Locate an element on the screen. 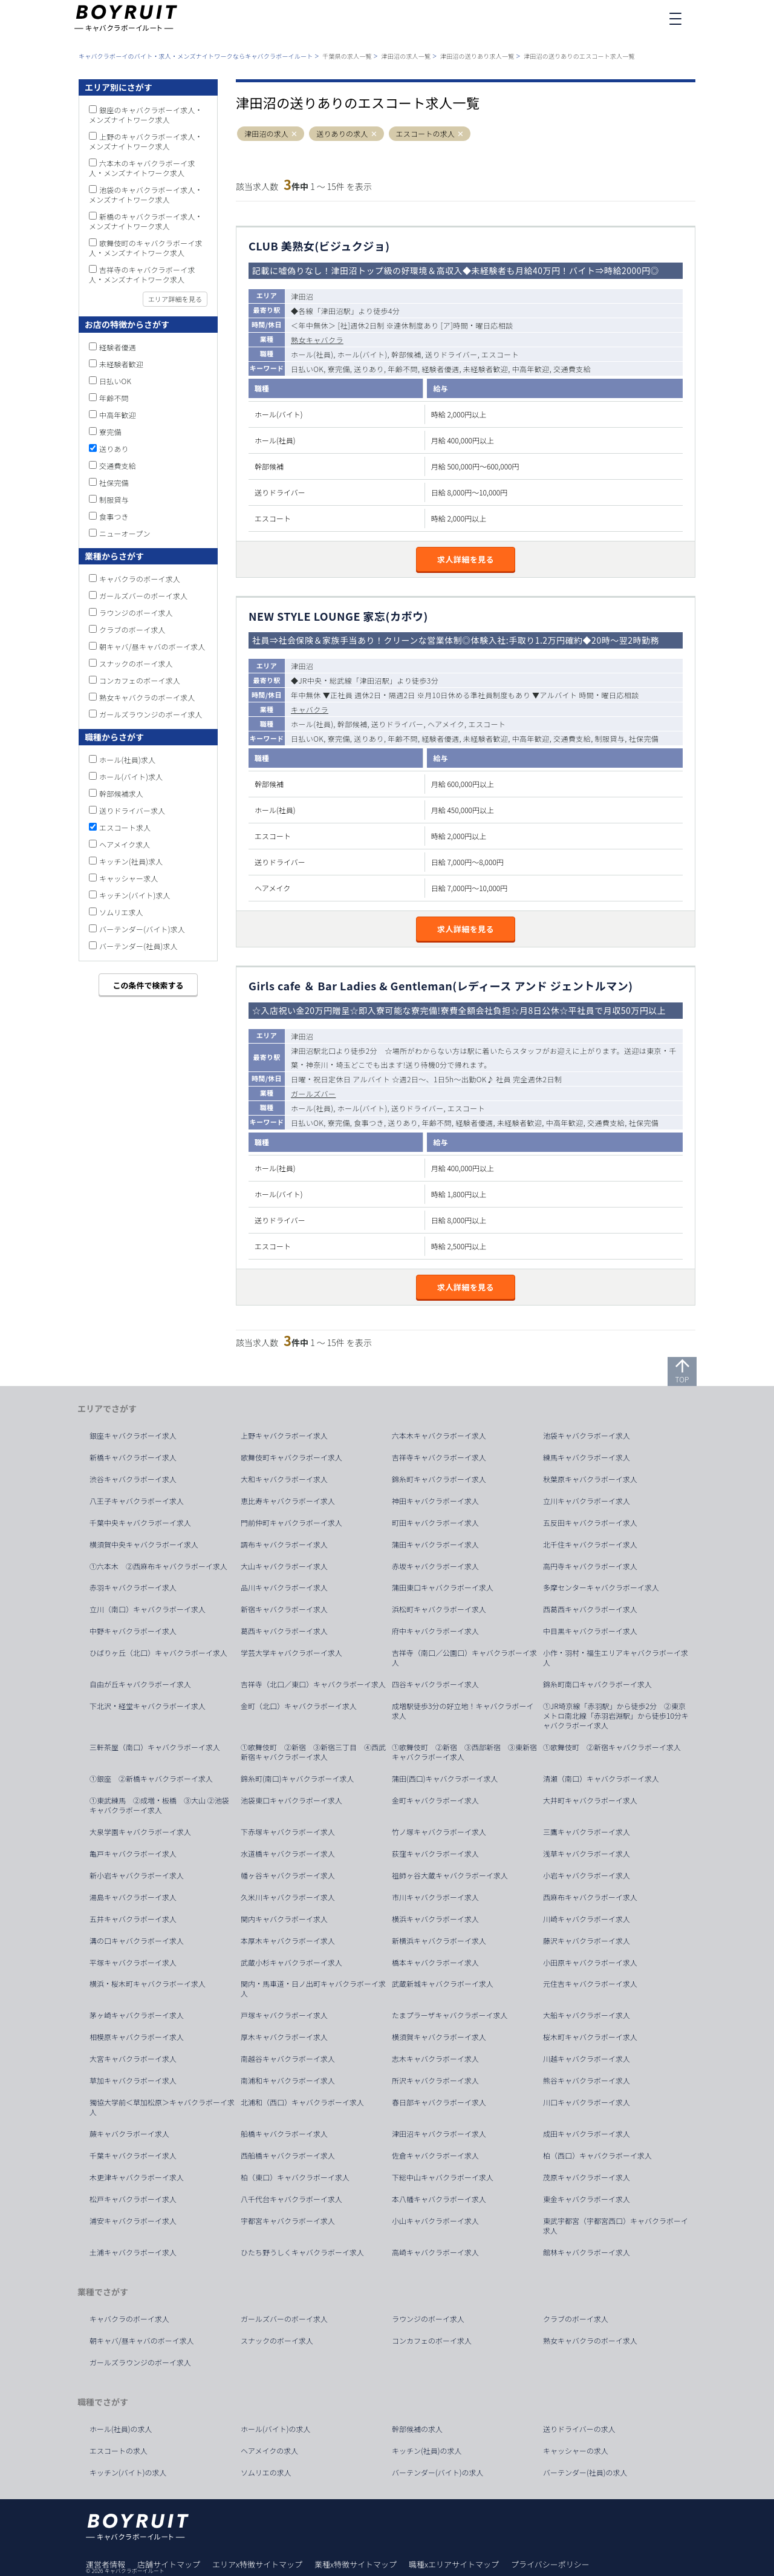 The width and height of the screenshot is (774, 2576). 春日部キャバクラボーイ求人 is located at coordinates (439, 2102).